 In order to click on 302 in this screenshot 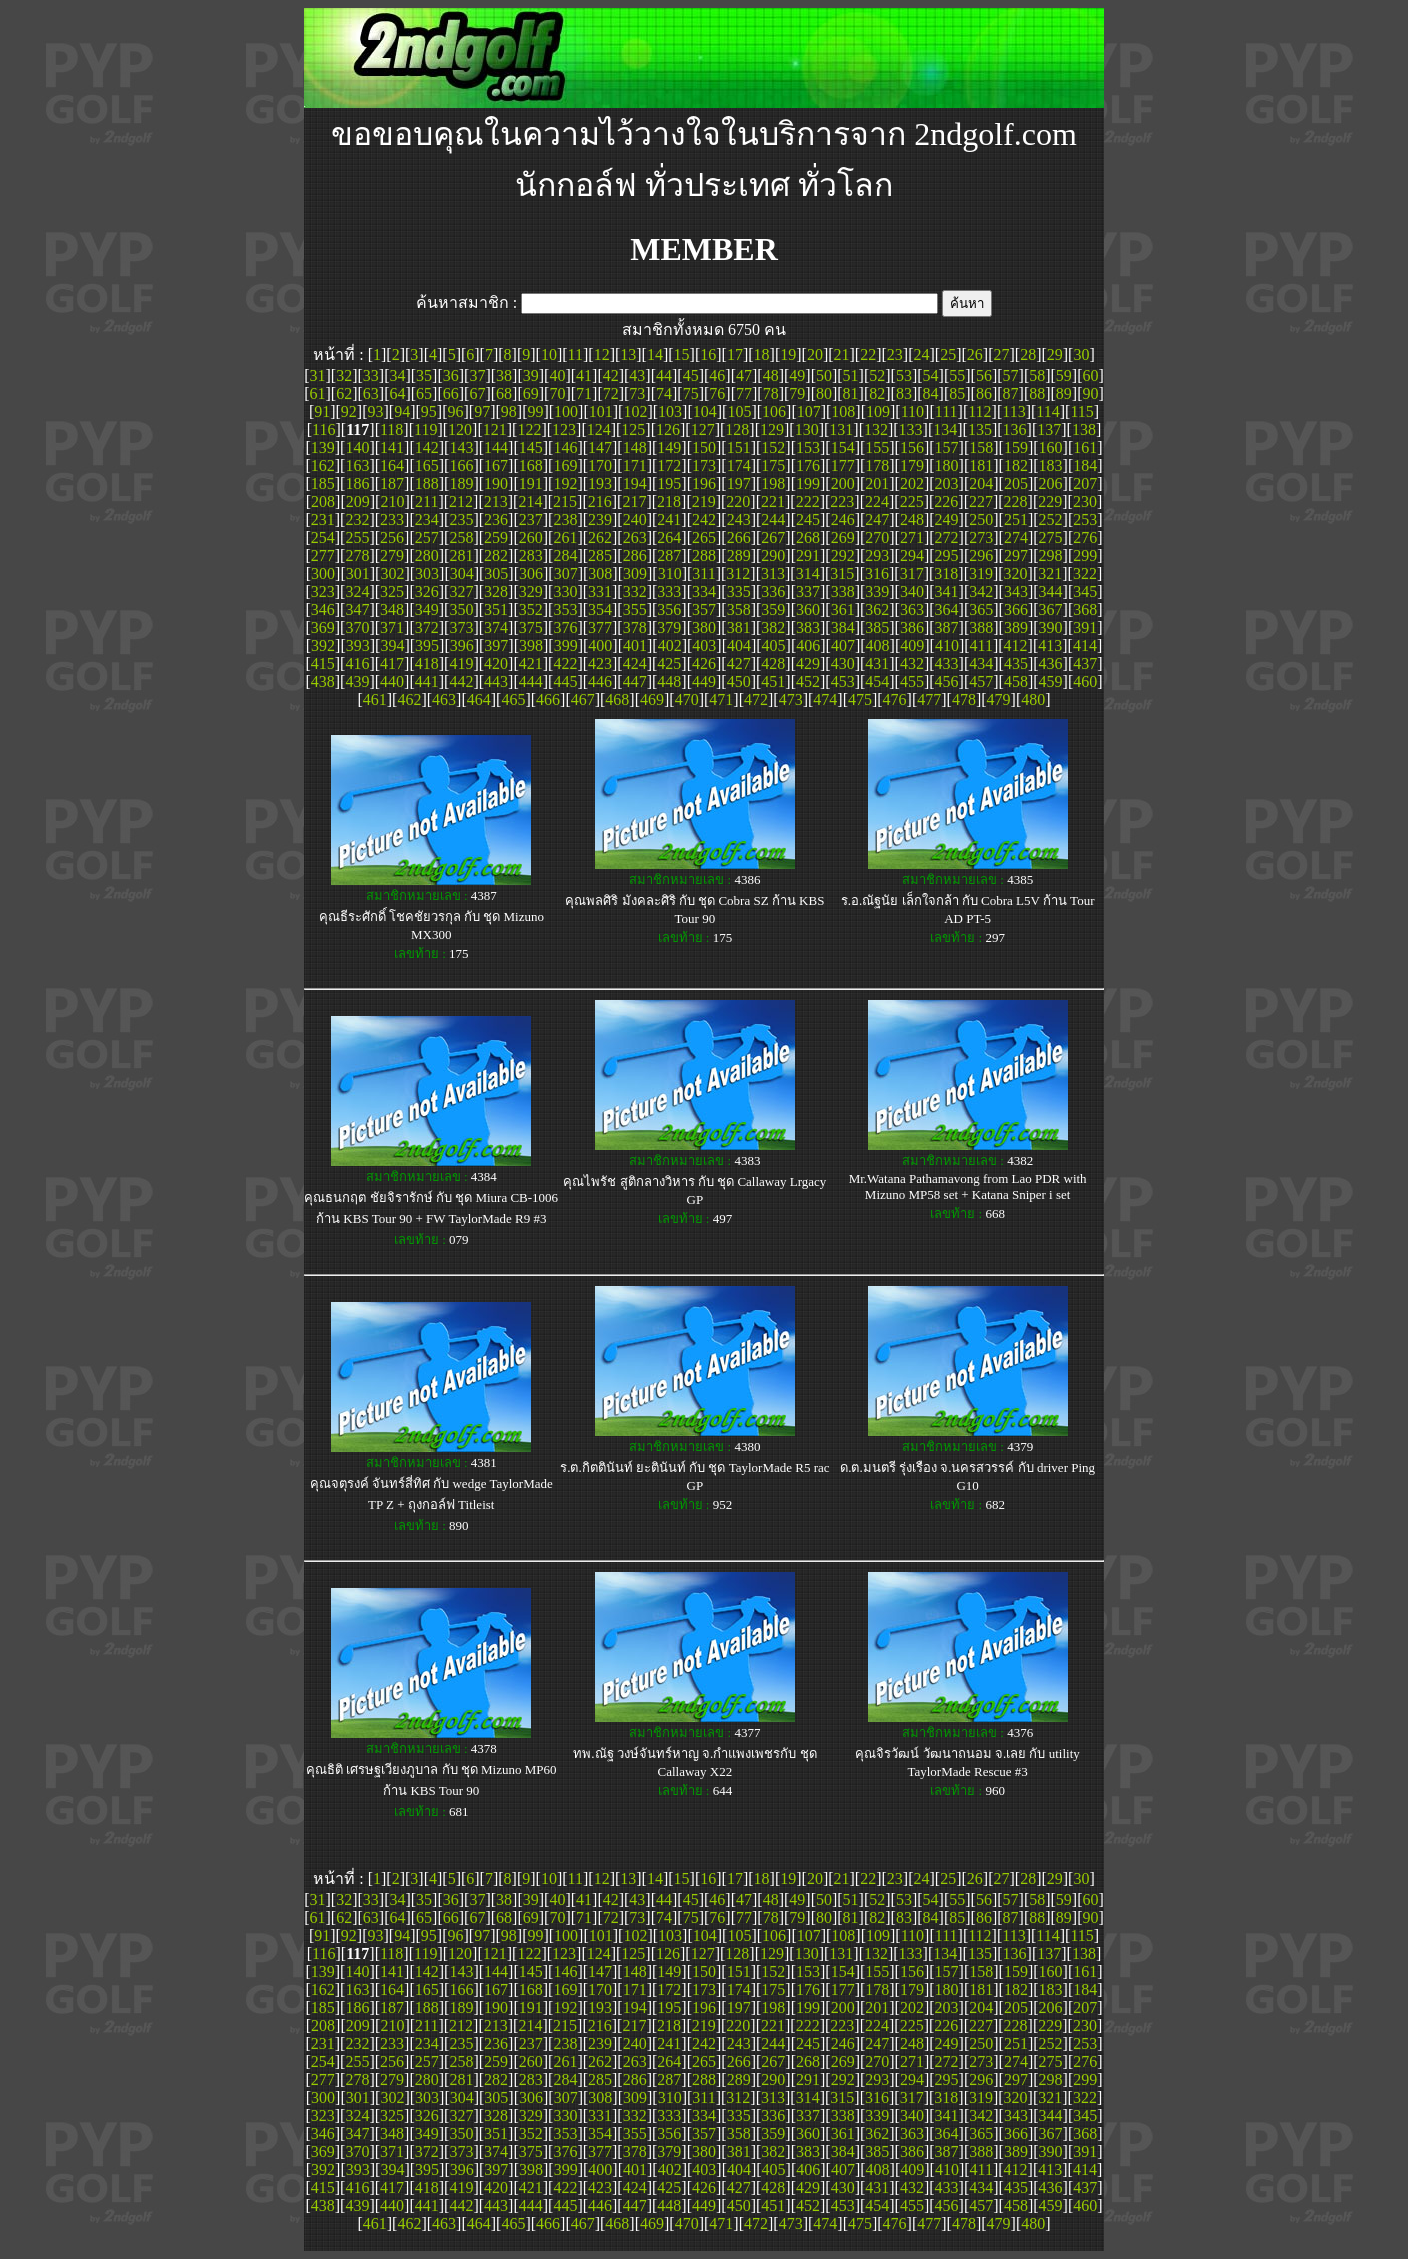, I will do `click(392, 573)`.